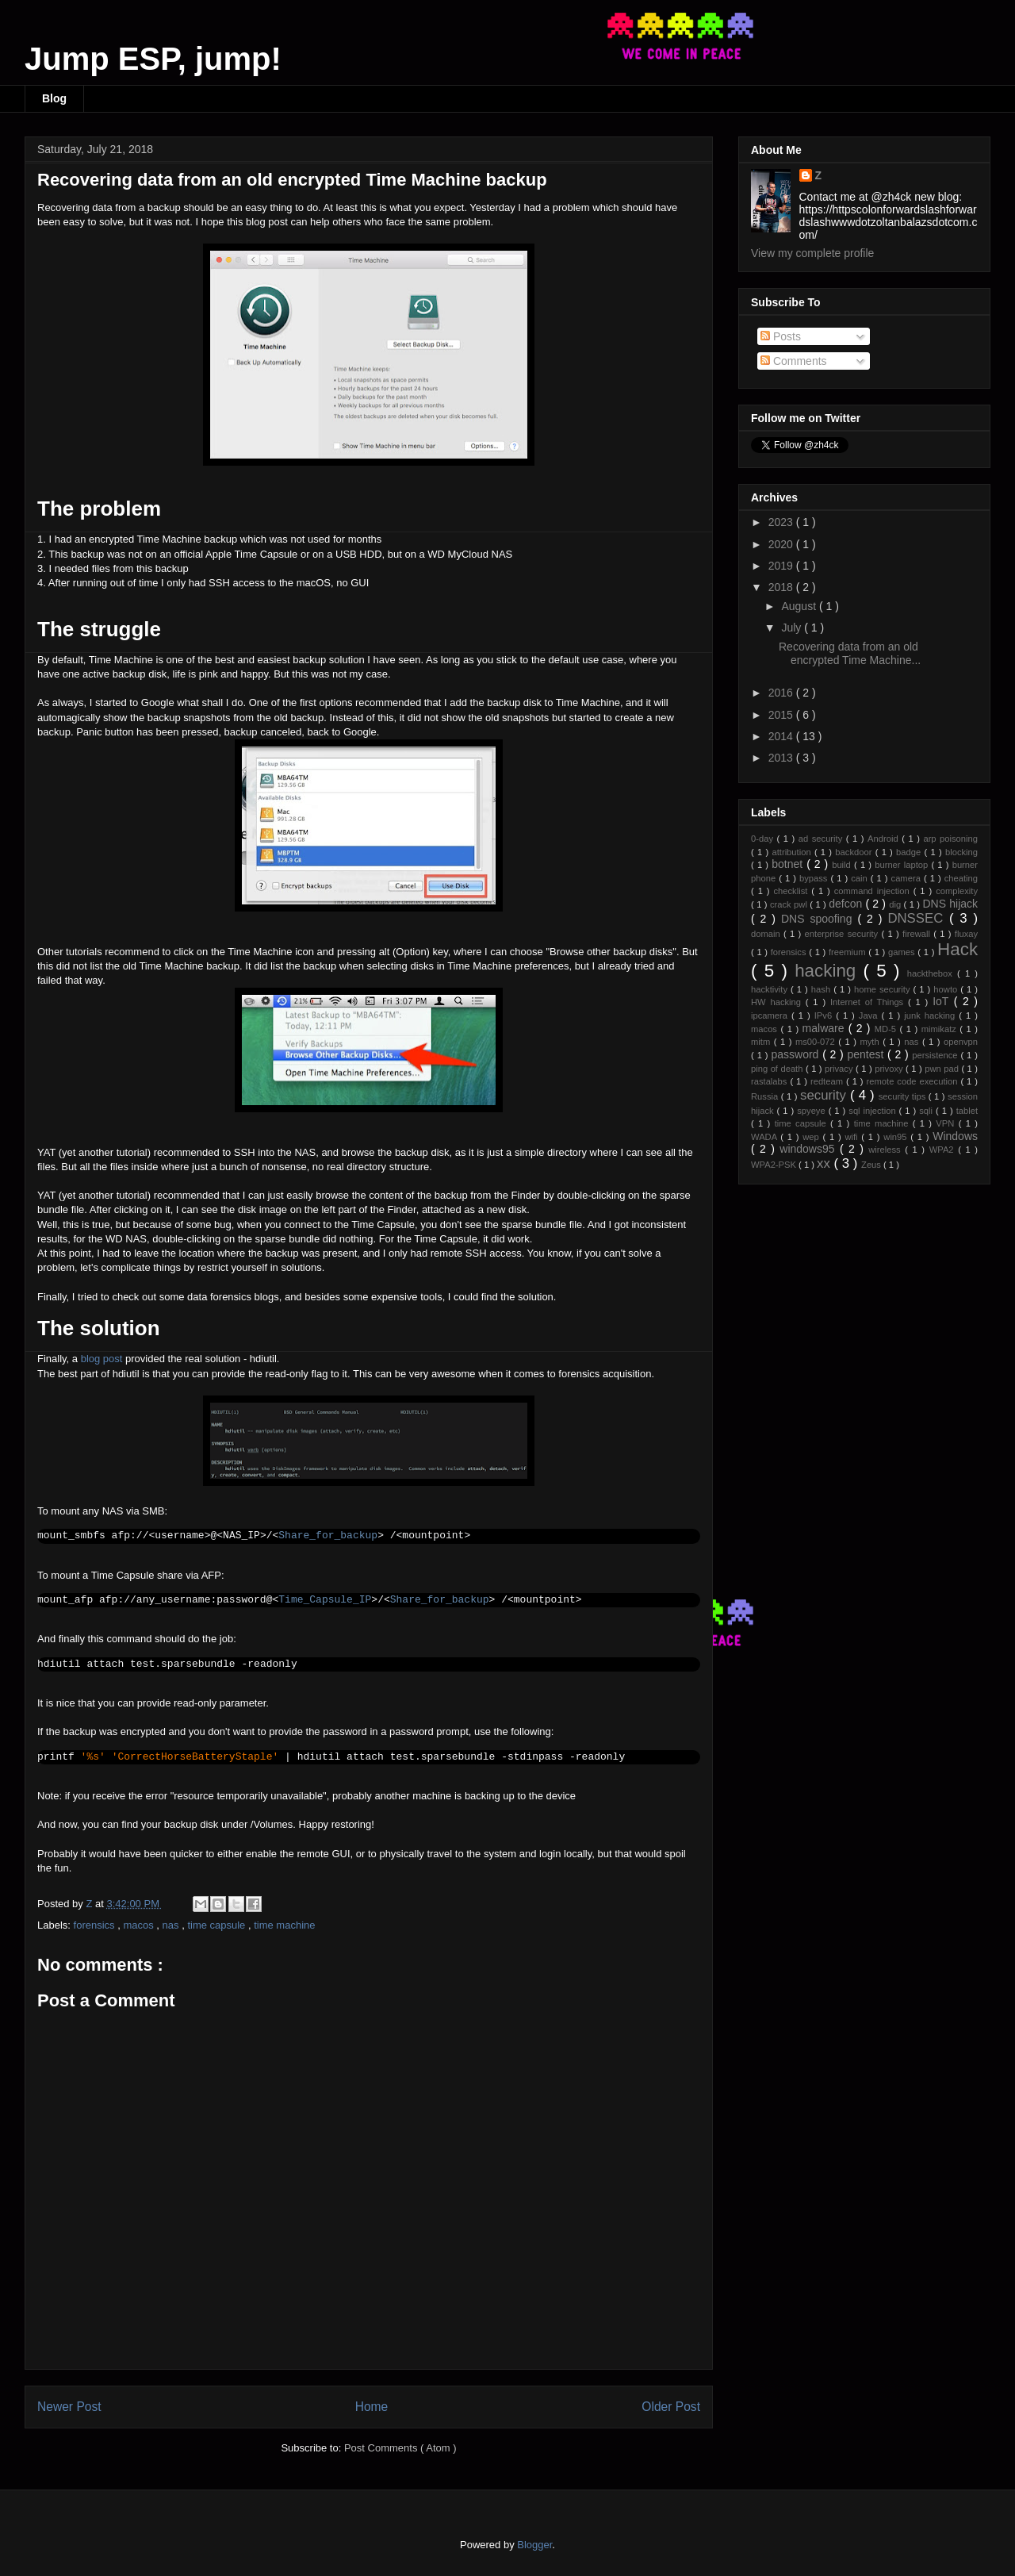 This screenshot has height=2576, width=1015. Describe the element at coordinates (966, 934) in the screenshot. I see `fluxay` at that location.